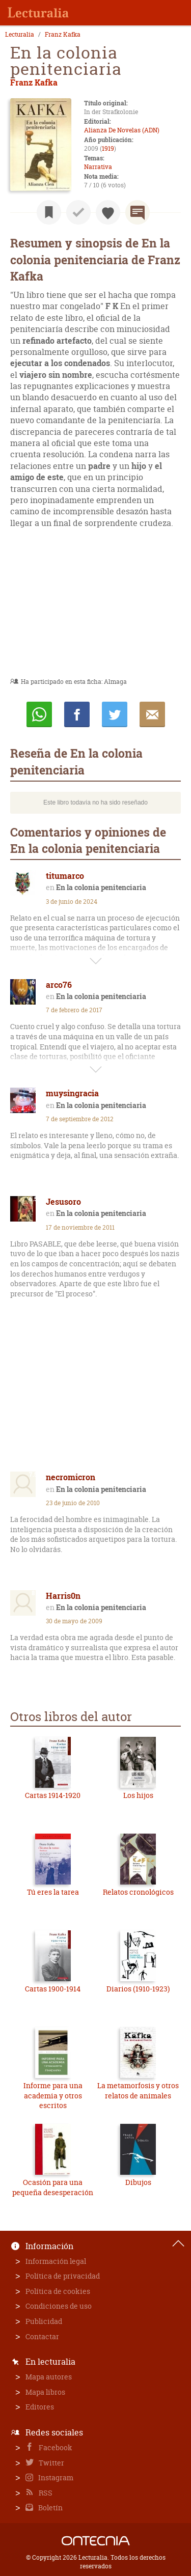 The image size is (191, 2576). What do you see at coordinates (52, 1795) in the screenshot?
I see `Cartas 1914-1920` at bounding box center [52, 1795].